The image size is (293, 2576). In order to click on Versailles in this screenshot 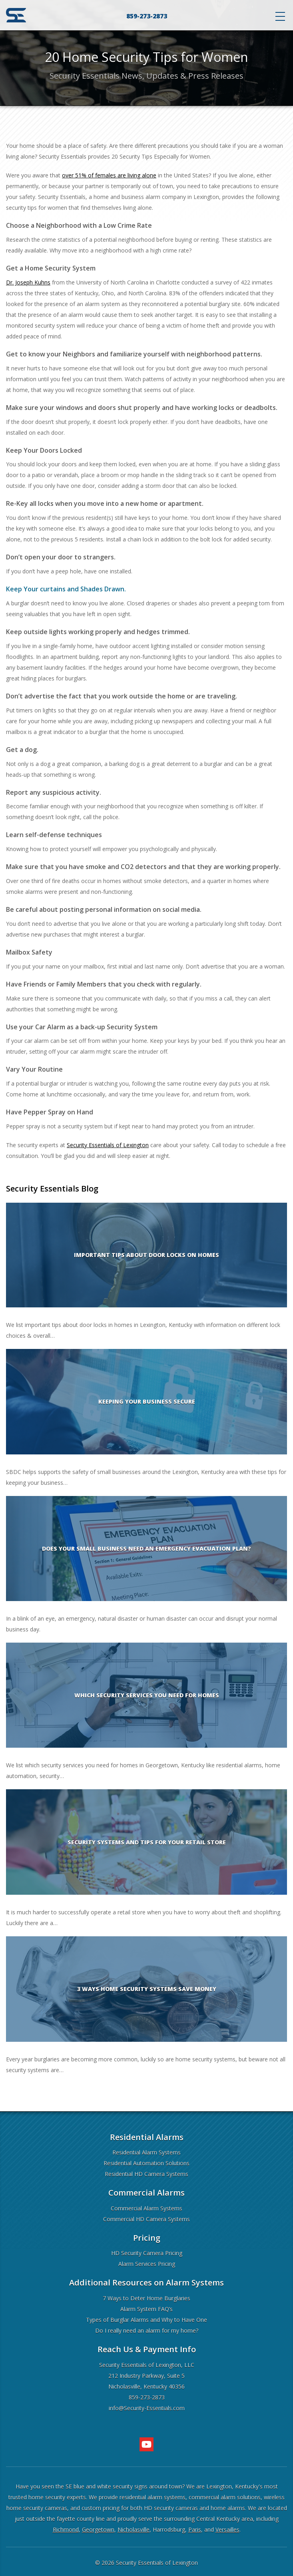, I will do `click(227, 2529)`.